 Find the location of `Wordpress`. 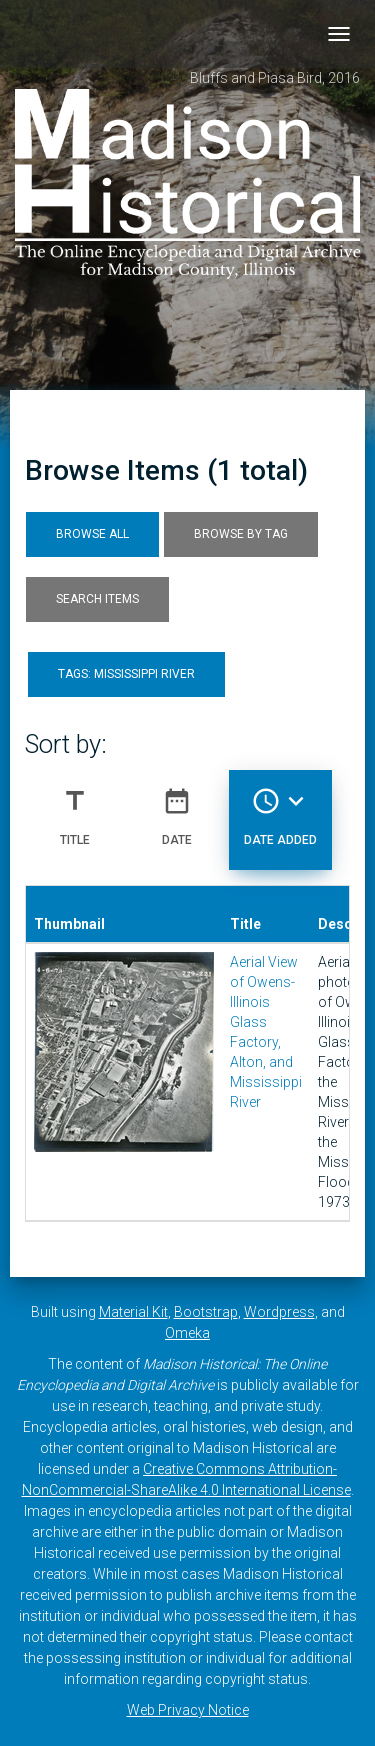

Wordpress is located at coordinates (279, 1312).